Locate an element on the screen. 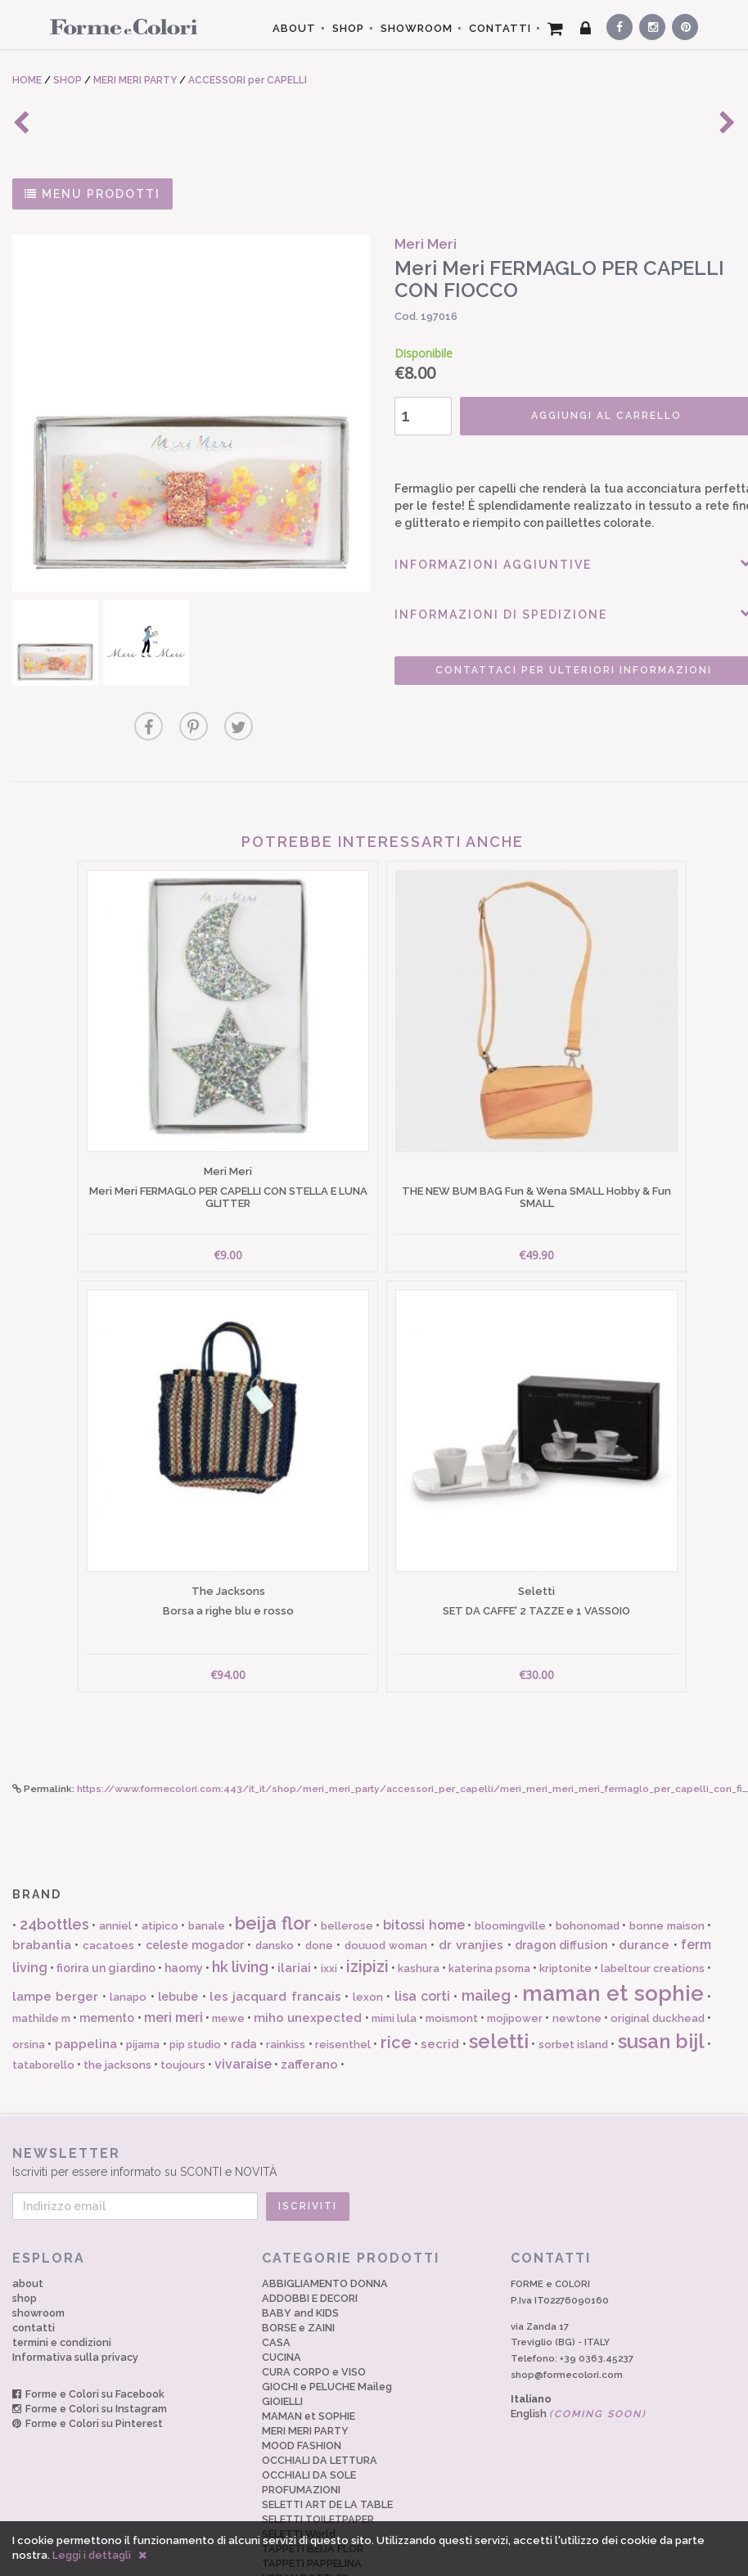 The height and width of the screenshot is (2576, 748). CONTATTI is located at coordinates (500, 28).